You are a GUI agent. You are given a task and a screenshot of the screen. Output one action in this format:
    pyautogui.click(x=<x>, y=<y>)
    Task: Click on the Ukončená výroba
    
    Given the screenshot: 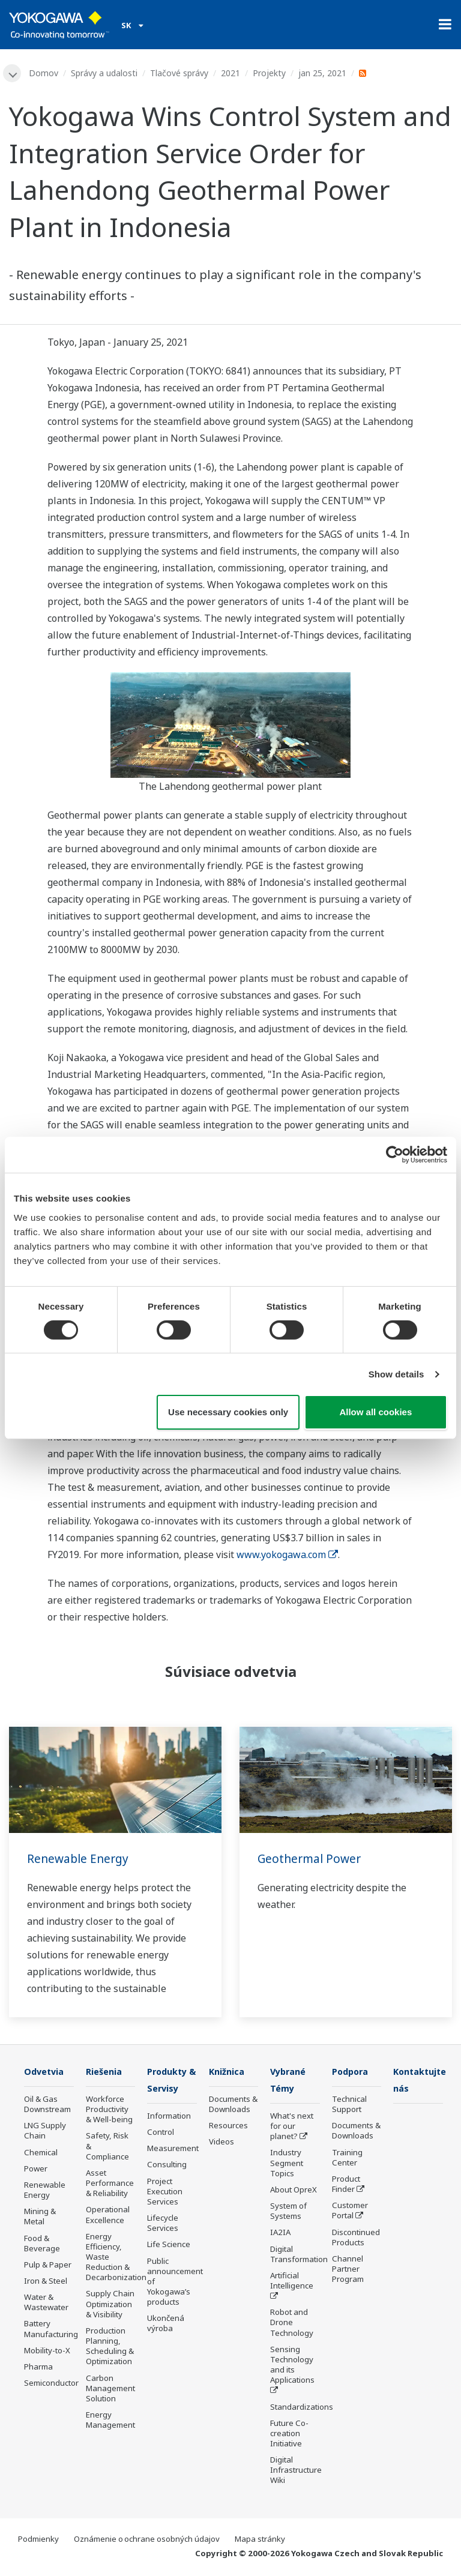 What is the action you would take?
    pyautogui.click(x=165, y=2324)
    